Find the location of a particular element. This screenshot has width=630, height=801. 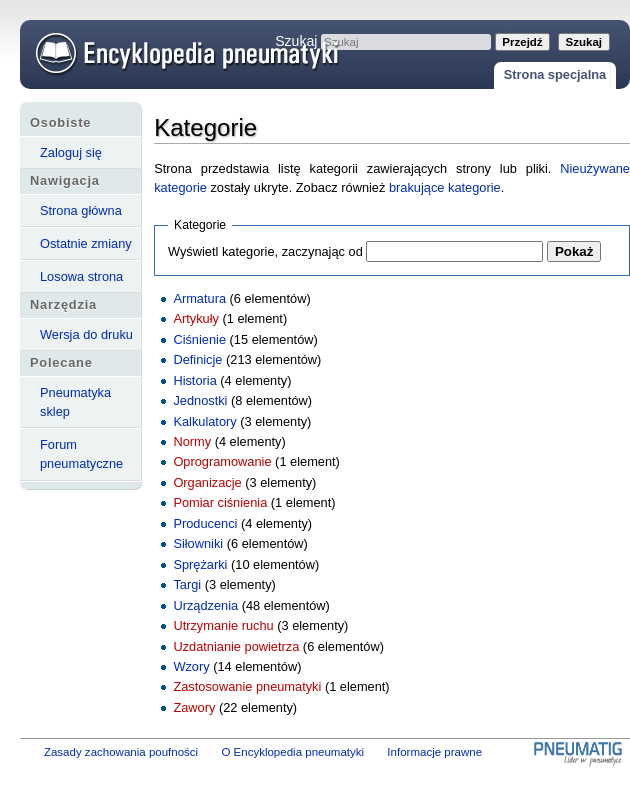

Informacje prawne is located at coordinates (434, 752).